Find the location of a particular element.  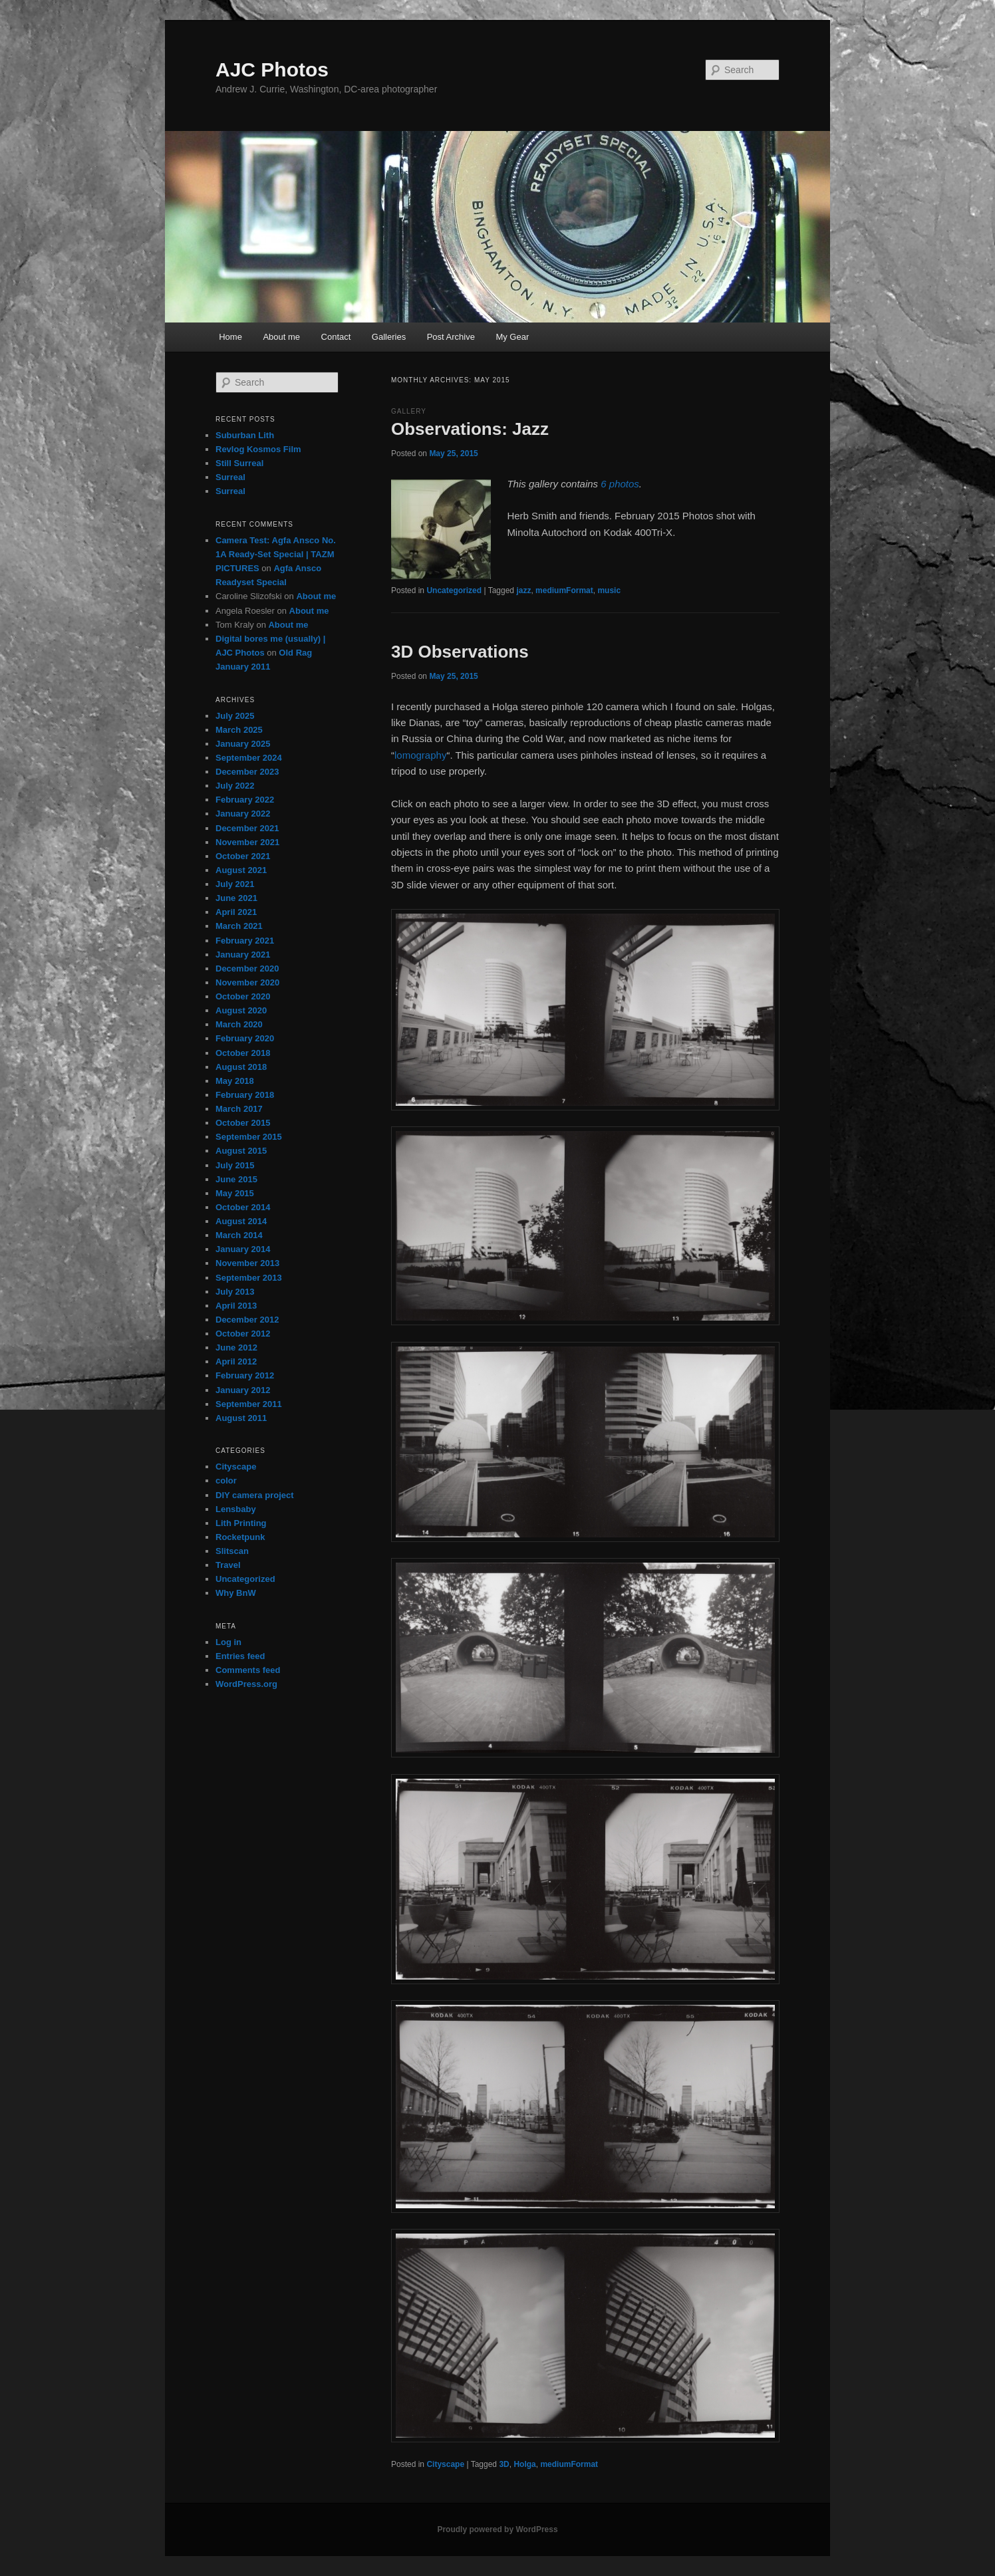

Suburban Lith is located at coordinates (244, 435).